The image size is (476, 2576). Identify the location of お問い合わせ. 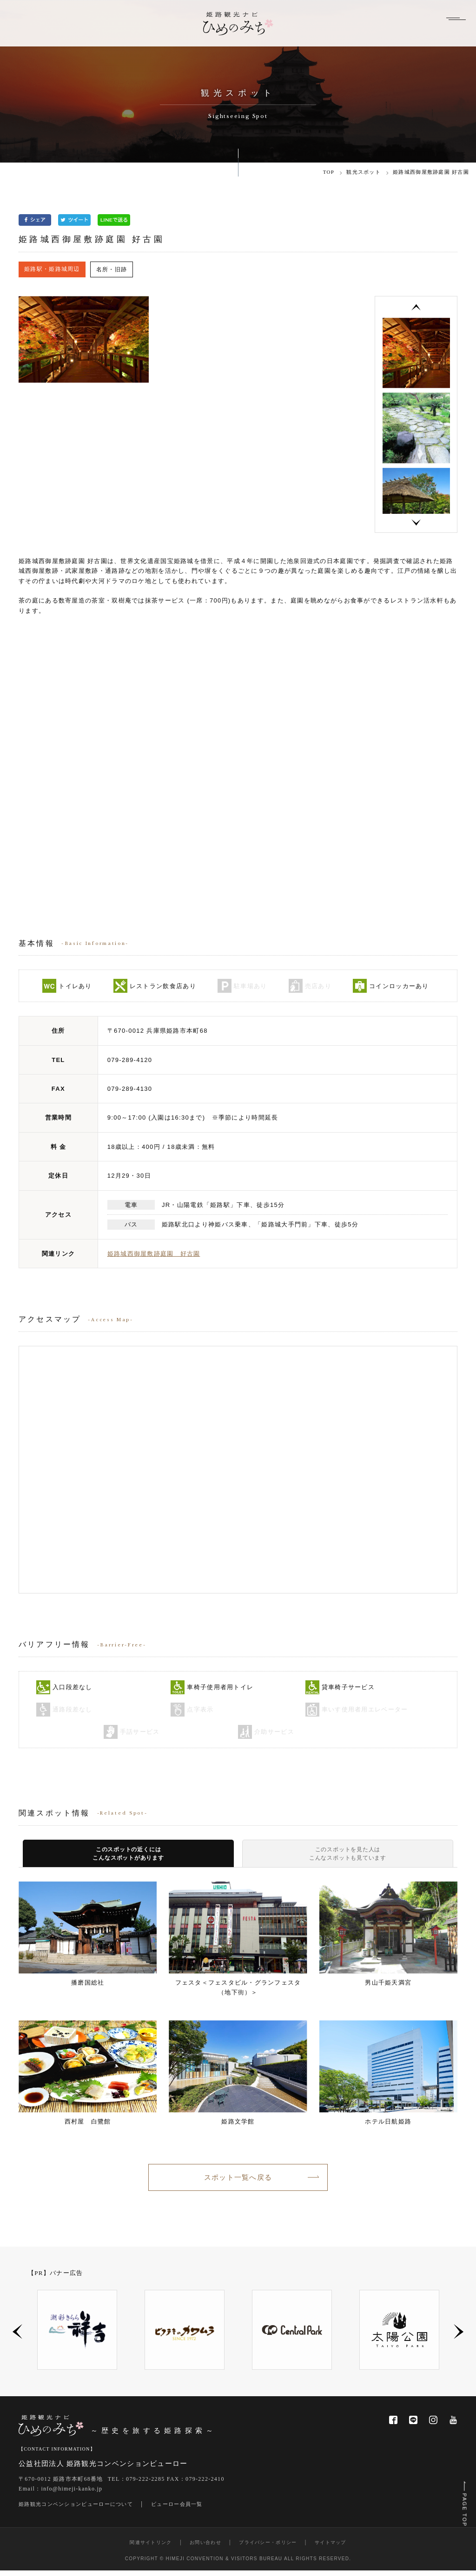
(205, 2548).